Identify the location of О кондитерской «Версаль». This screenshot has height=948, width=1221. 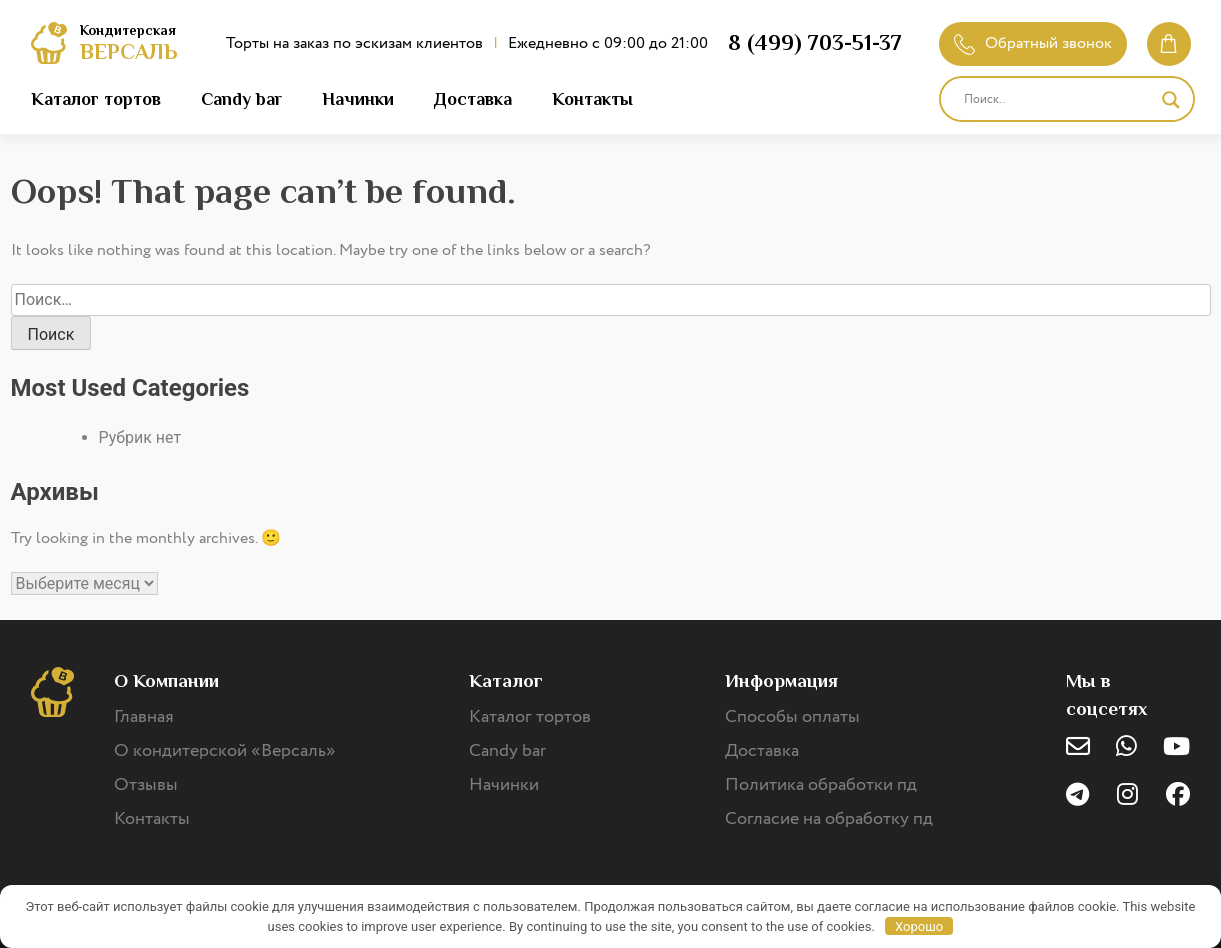
(225, 751).